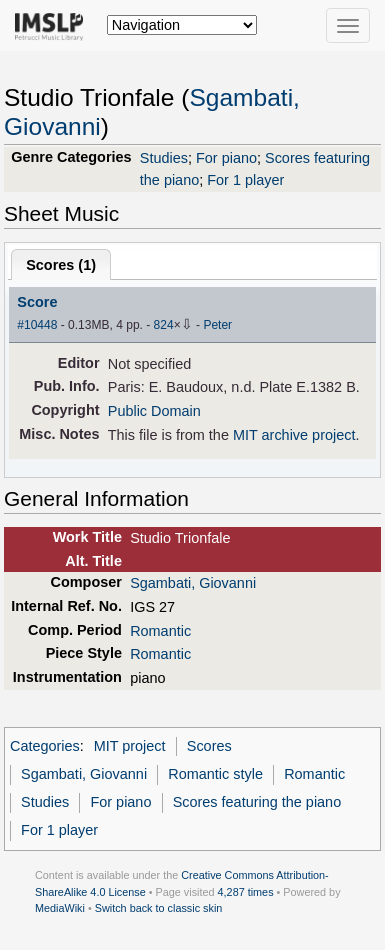  Describe the element at coordinates (160, 631) in the screenshot. I see `Romantic` at that location.